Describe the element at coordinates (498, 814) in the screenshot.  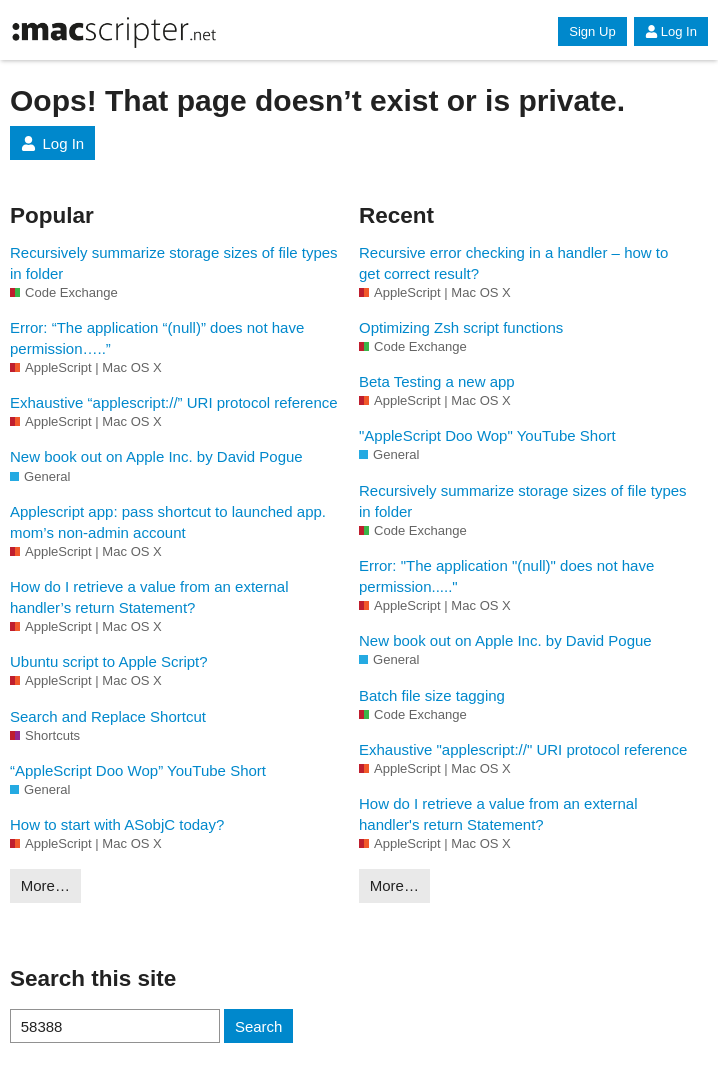
I see `How do I retrieve a value from an external handler's return Statement?` at that location.